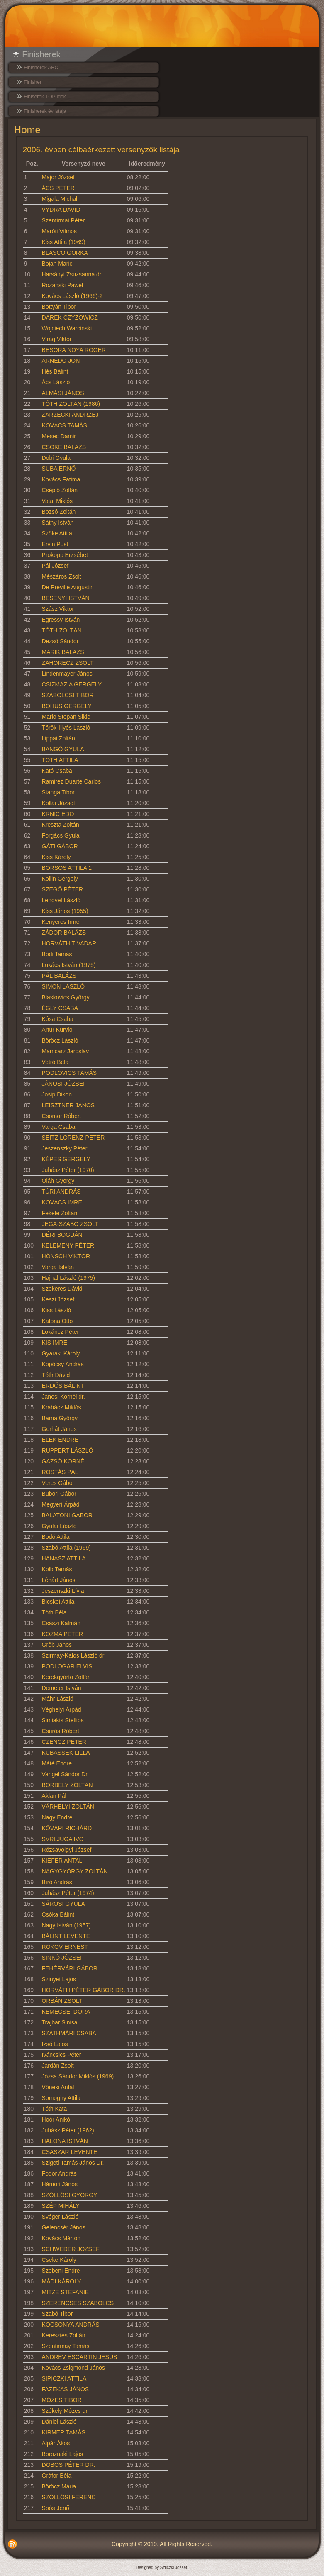  I want to click on Bódi Tamás, so click(57, 954).